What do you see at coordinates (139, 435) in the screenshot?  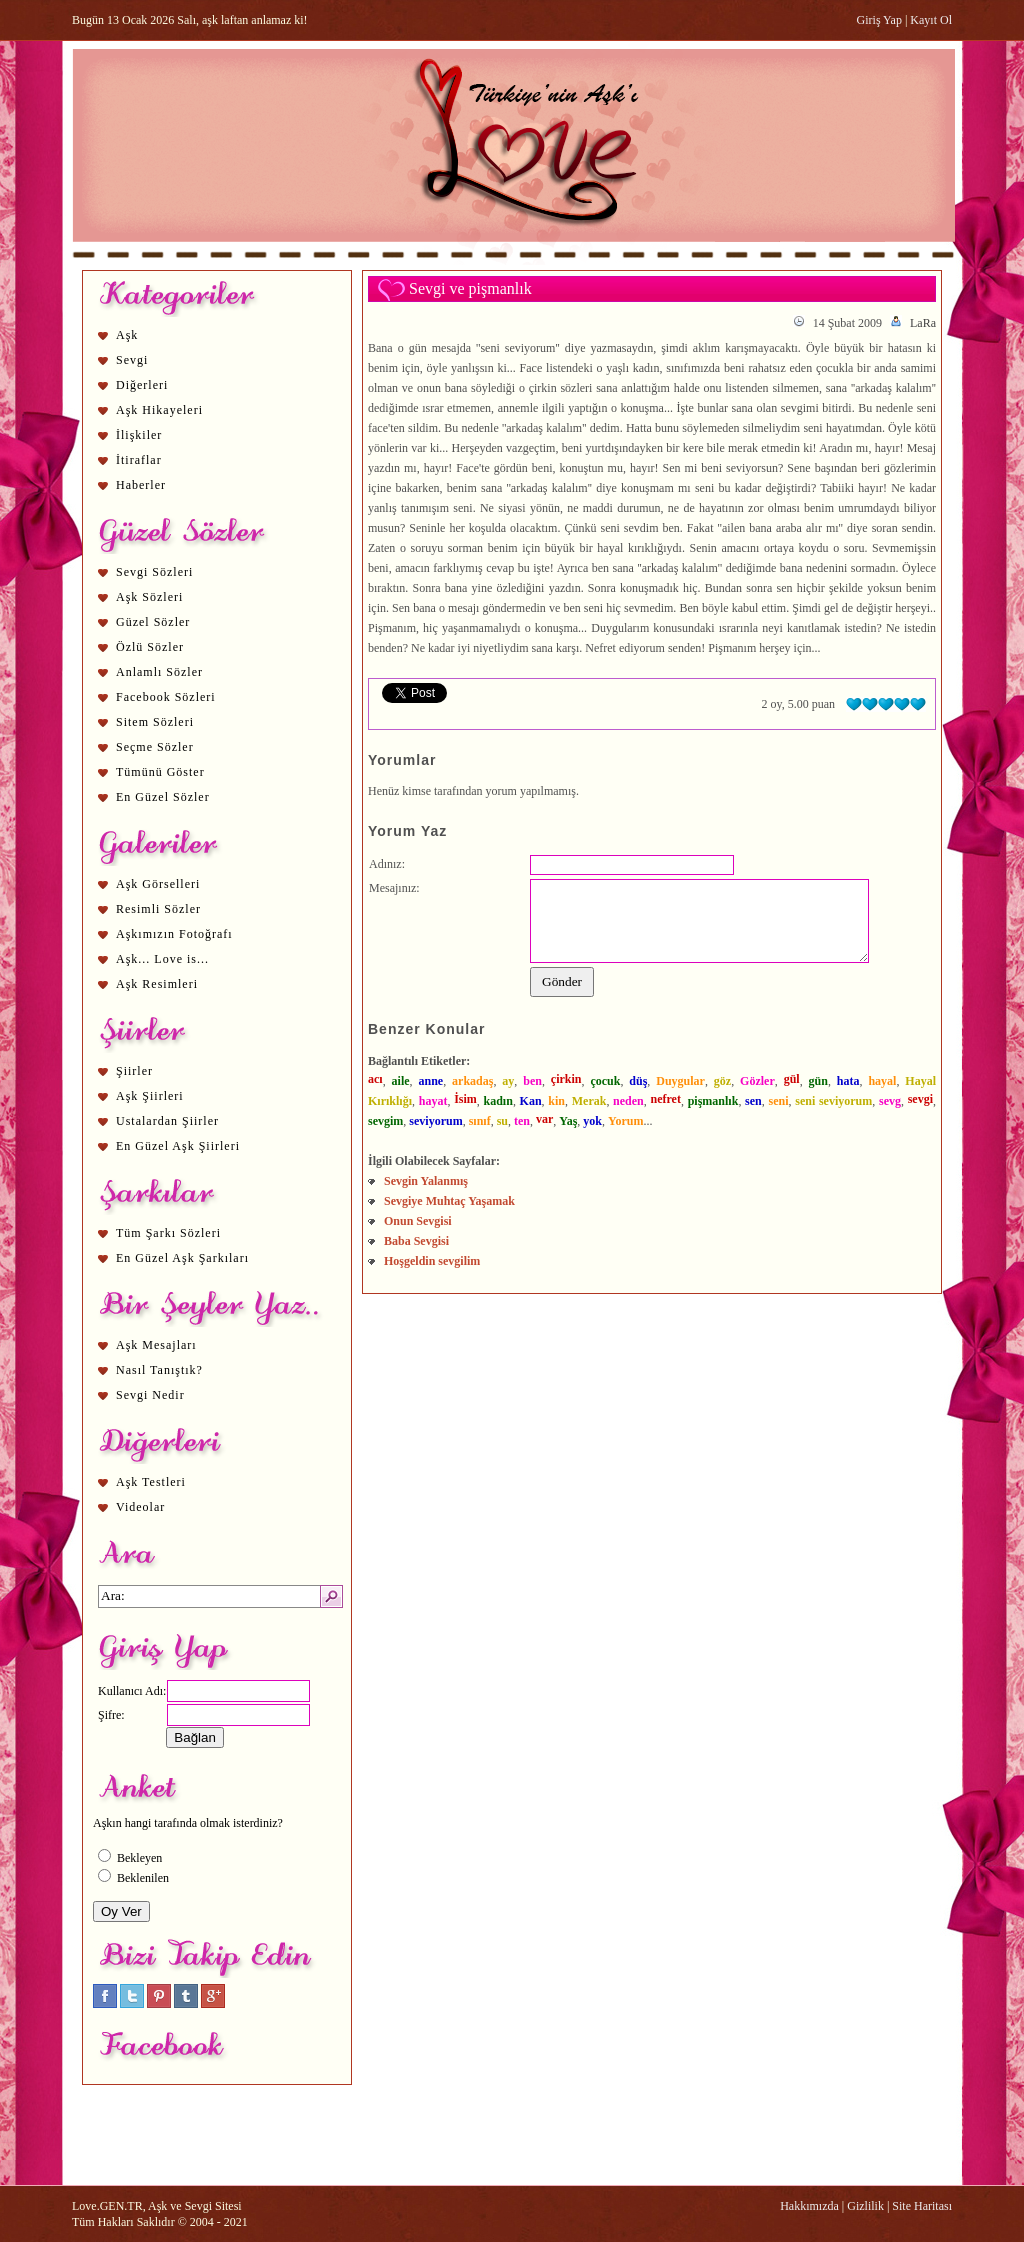 I see `İlişkiler` at bounding box center [139, 435].